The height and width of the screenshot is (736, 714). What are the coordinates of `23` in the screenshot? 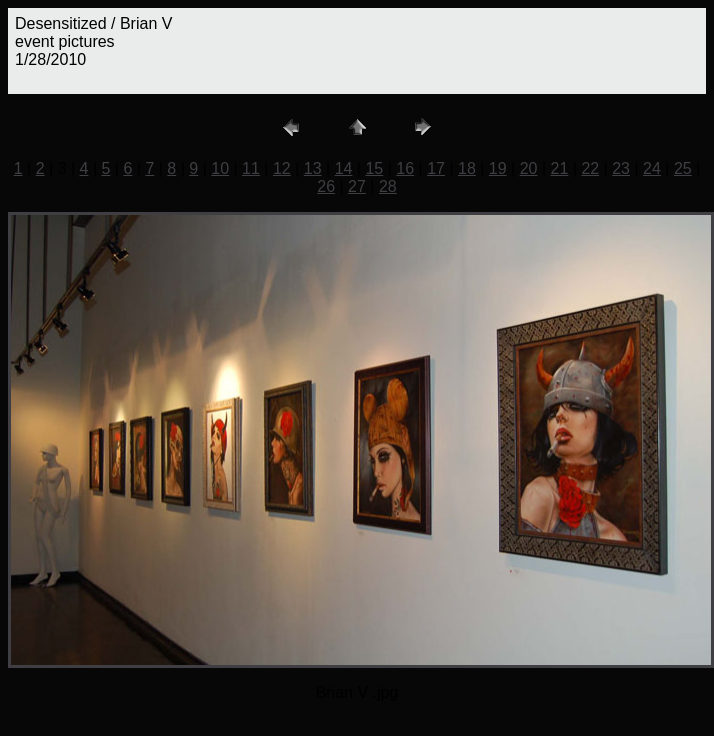 It's located at (621, 168).